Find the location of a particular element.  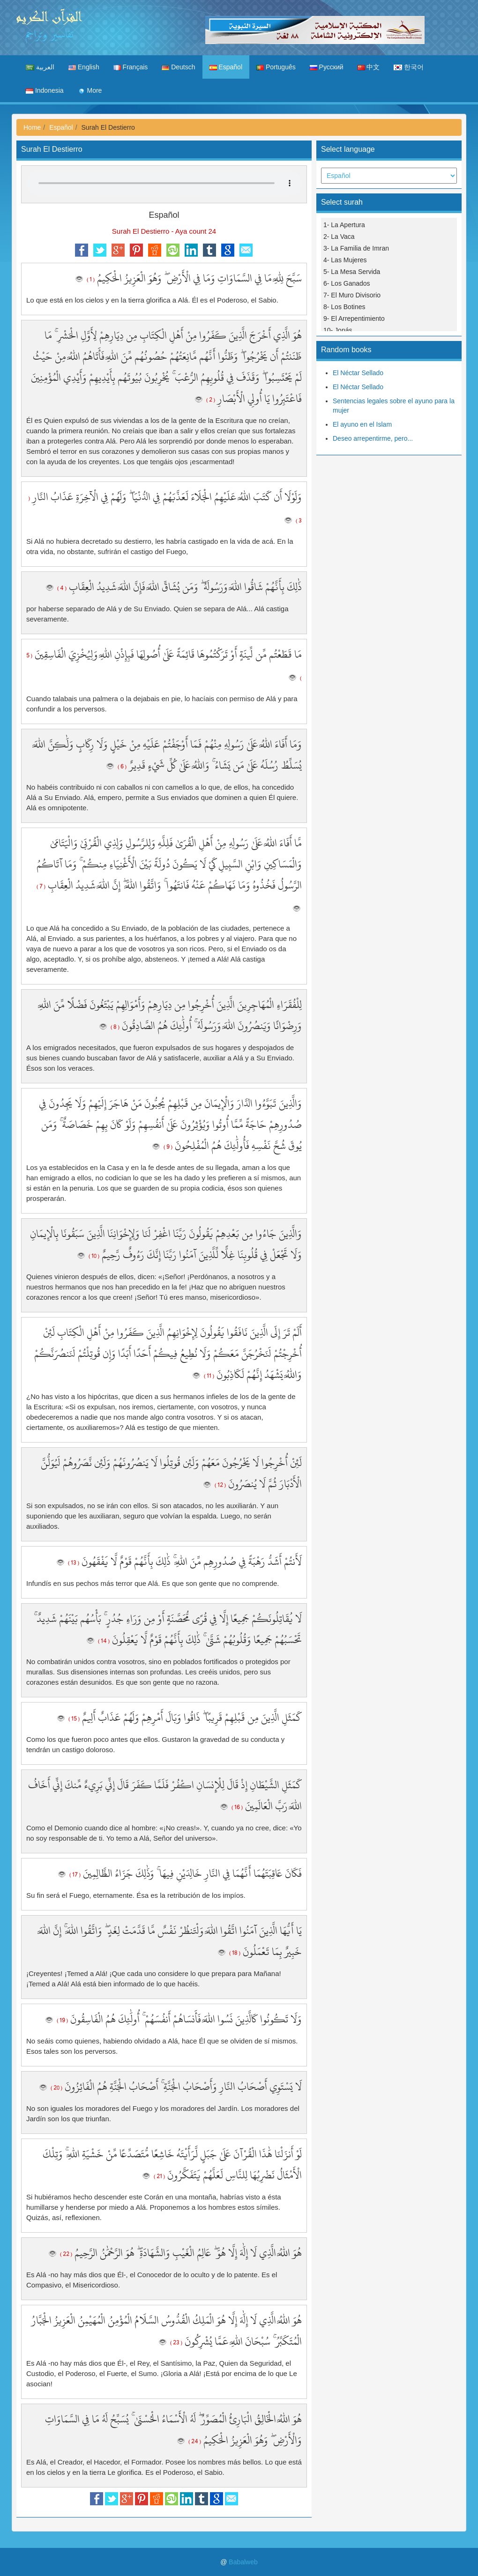

2- La Vaca is located at coordinates (339, 236).